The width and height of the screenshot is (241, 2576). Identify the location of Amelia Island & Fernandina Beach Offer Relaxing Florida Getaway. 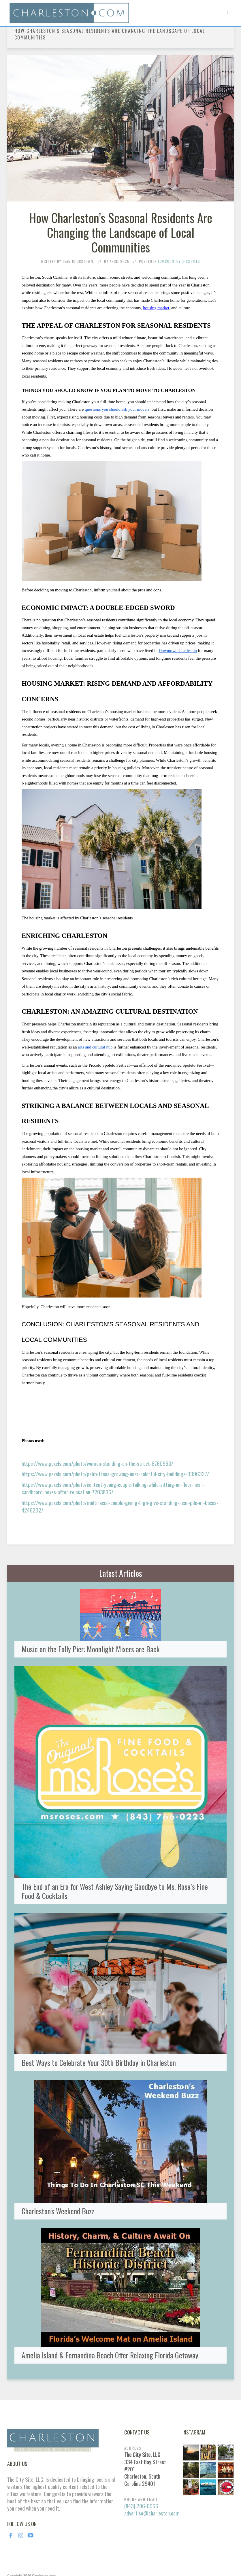
(110, 2341).